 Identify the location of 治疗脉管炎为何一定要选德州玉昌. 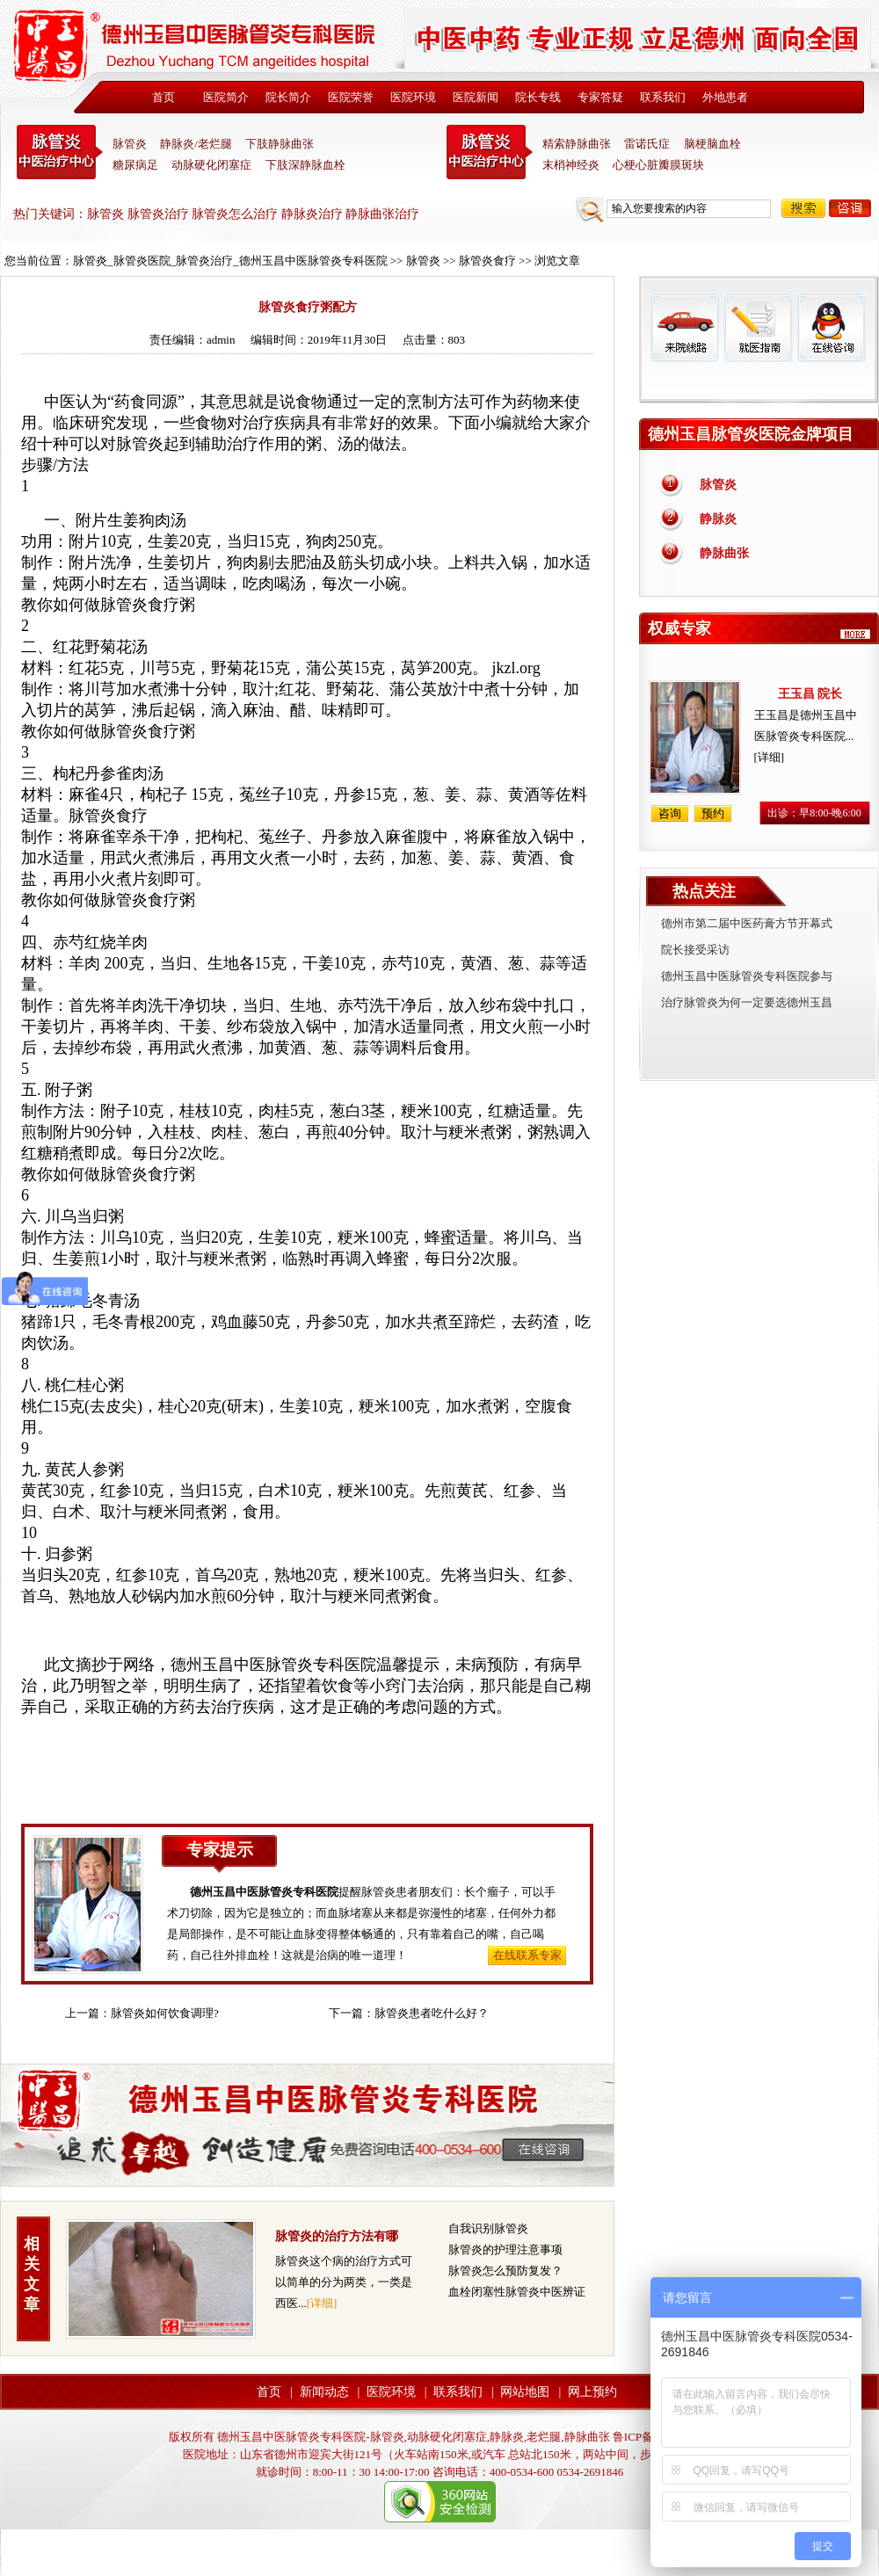
(746, 1002).